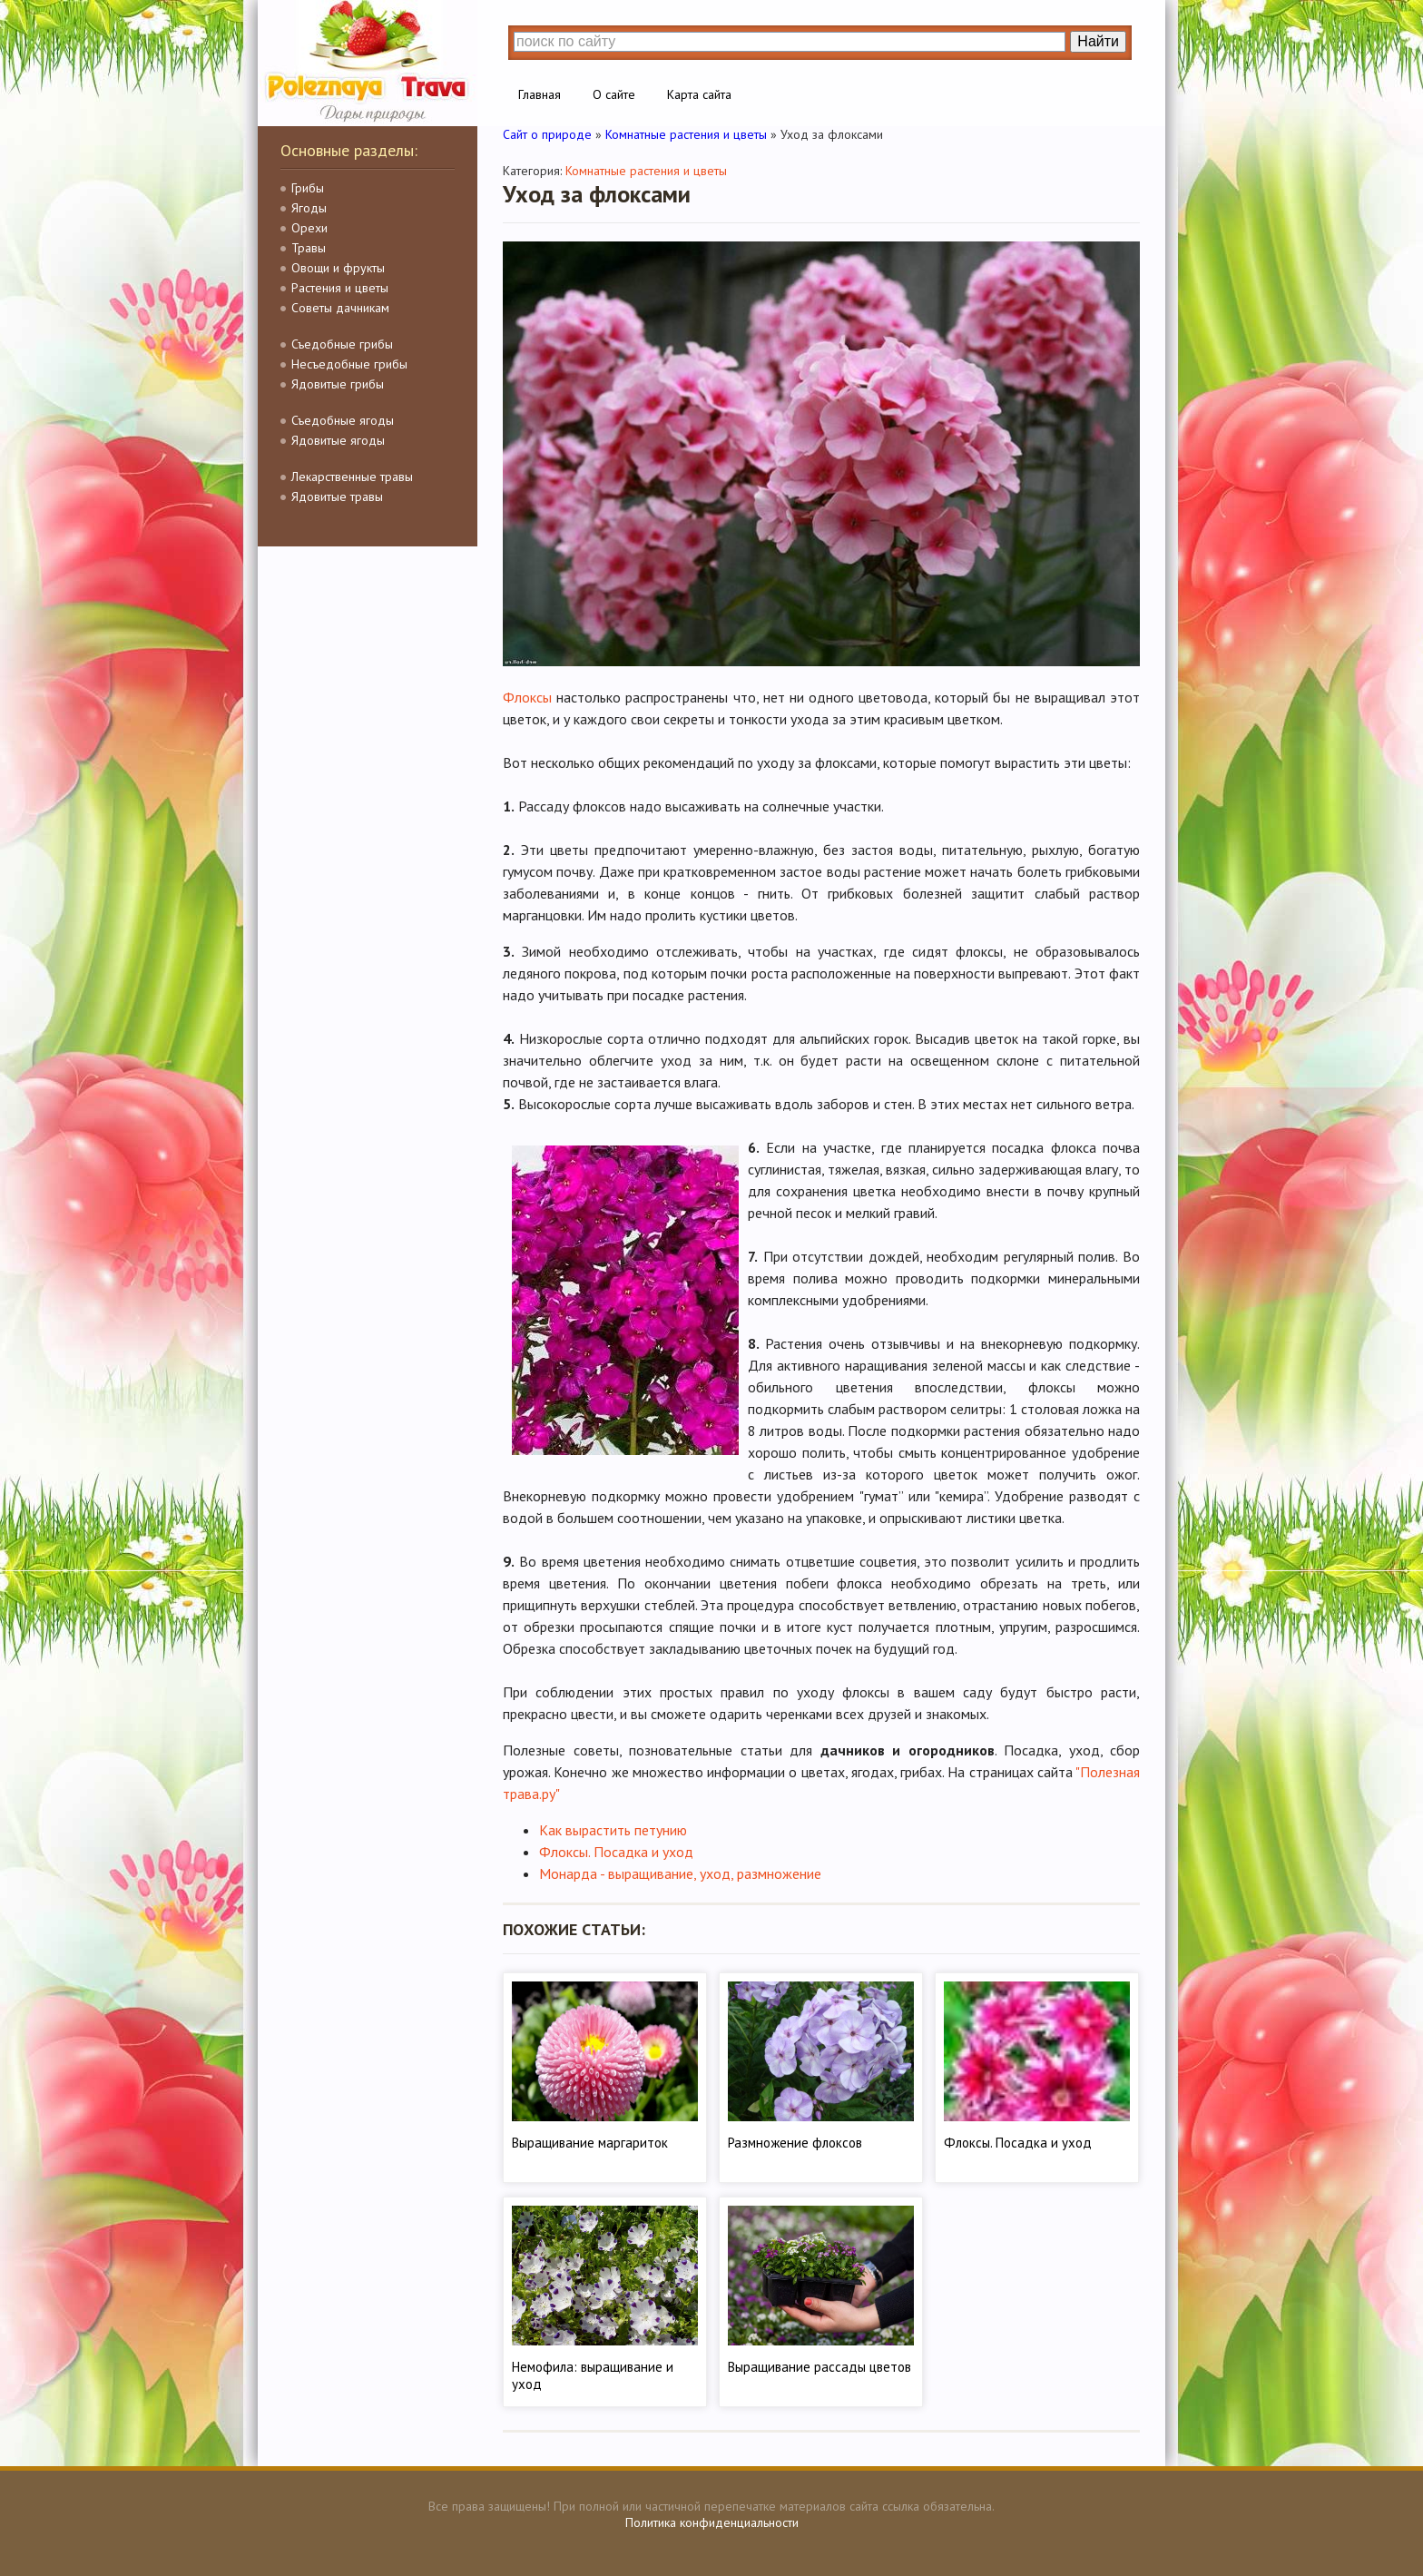 The width and height of the screenshot is (1423, 2576). What do you see at coordinates (309, 208) in the screenshot?
I see `Ягоды` at bounding box center [309, 208].